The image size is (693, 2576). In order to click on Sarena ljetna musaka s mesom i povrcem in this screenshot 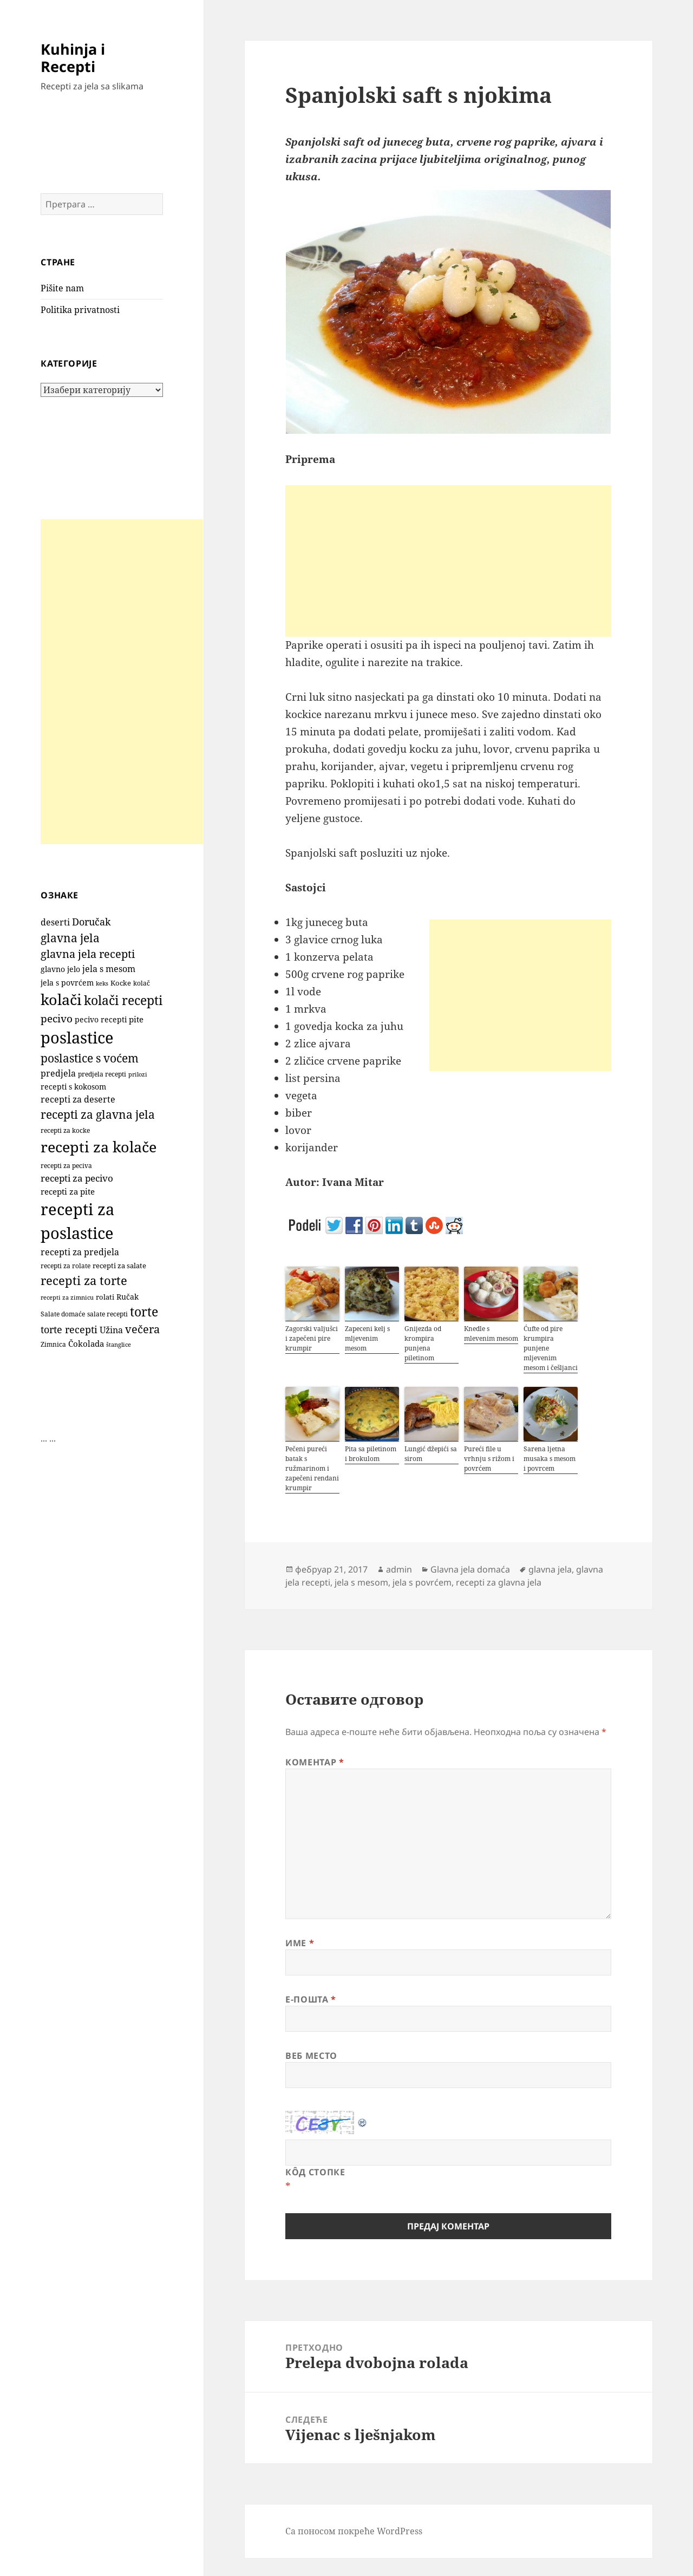, I will do `click(550, 1458)`.